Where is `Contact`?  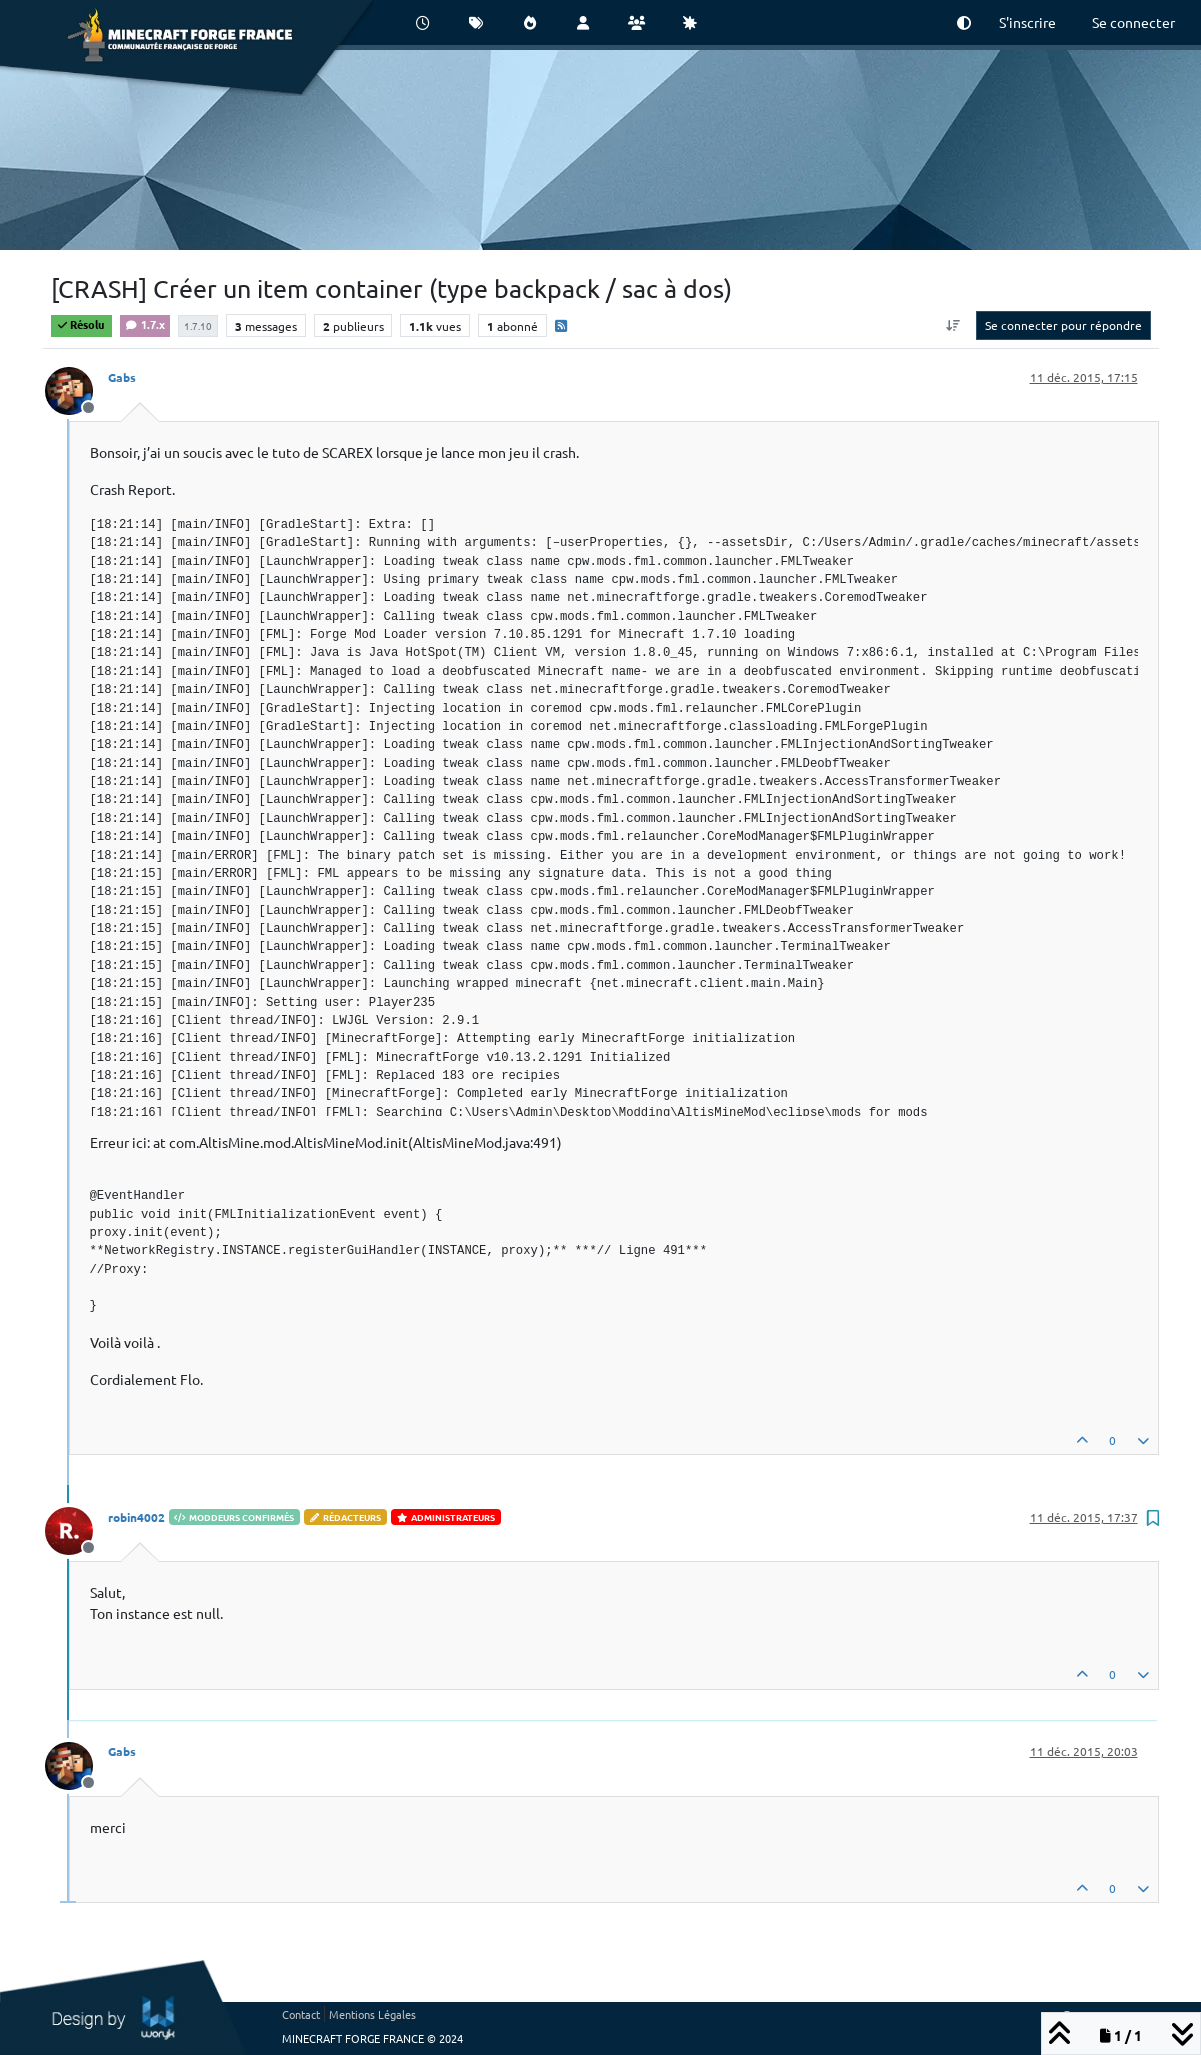 Contact is located at coordinates (301, 2014).